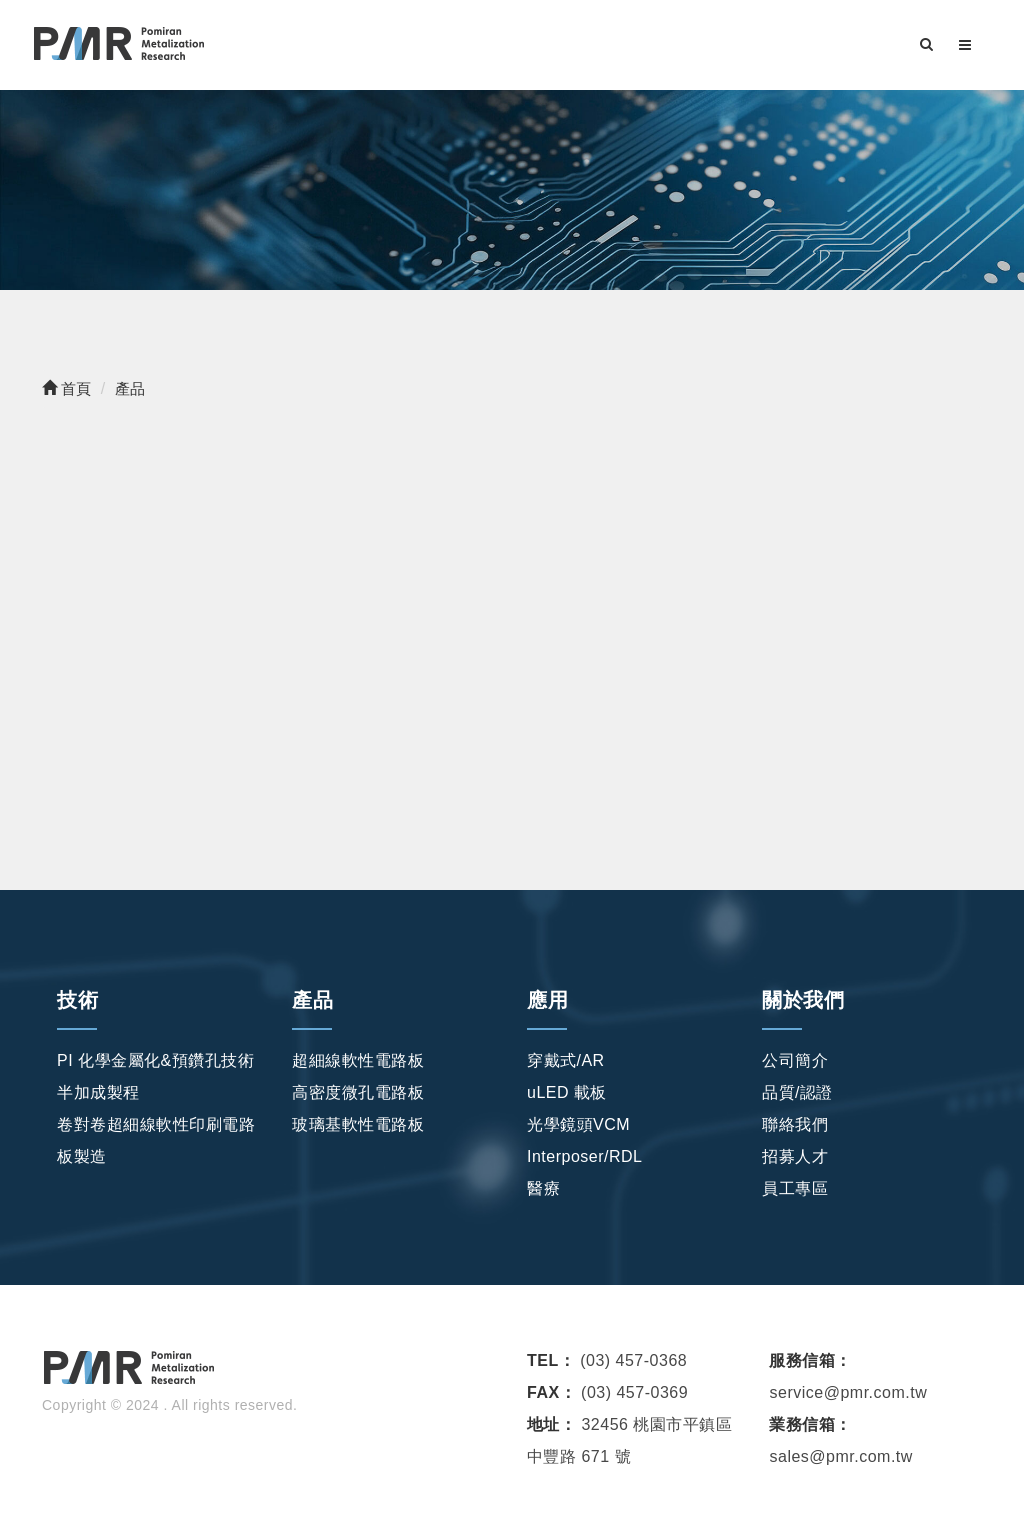 The width and height of the screenshot is (1024, 1533). What do you see at coordinates (567, 1092) in the screenshot?
I see `uLED 載板` at bounding box center [567, 1092].